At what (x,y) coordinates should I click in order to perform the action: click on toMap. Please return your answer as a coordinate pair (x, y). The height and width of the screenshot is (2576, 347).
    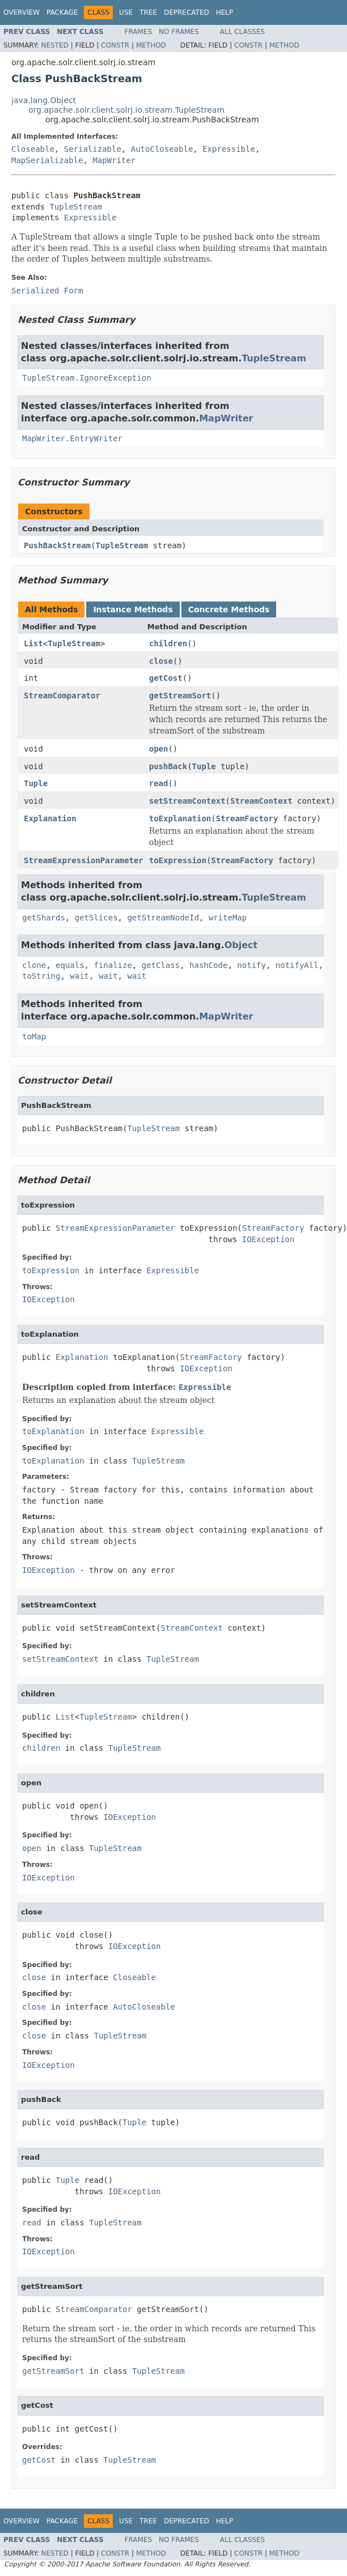
    Looking at the image, I should click on (34, 1036).